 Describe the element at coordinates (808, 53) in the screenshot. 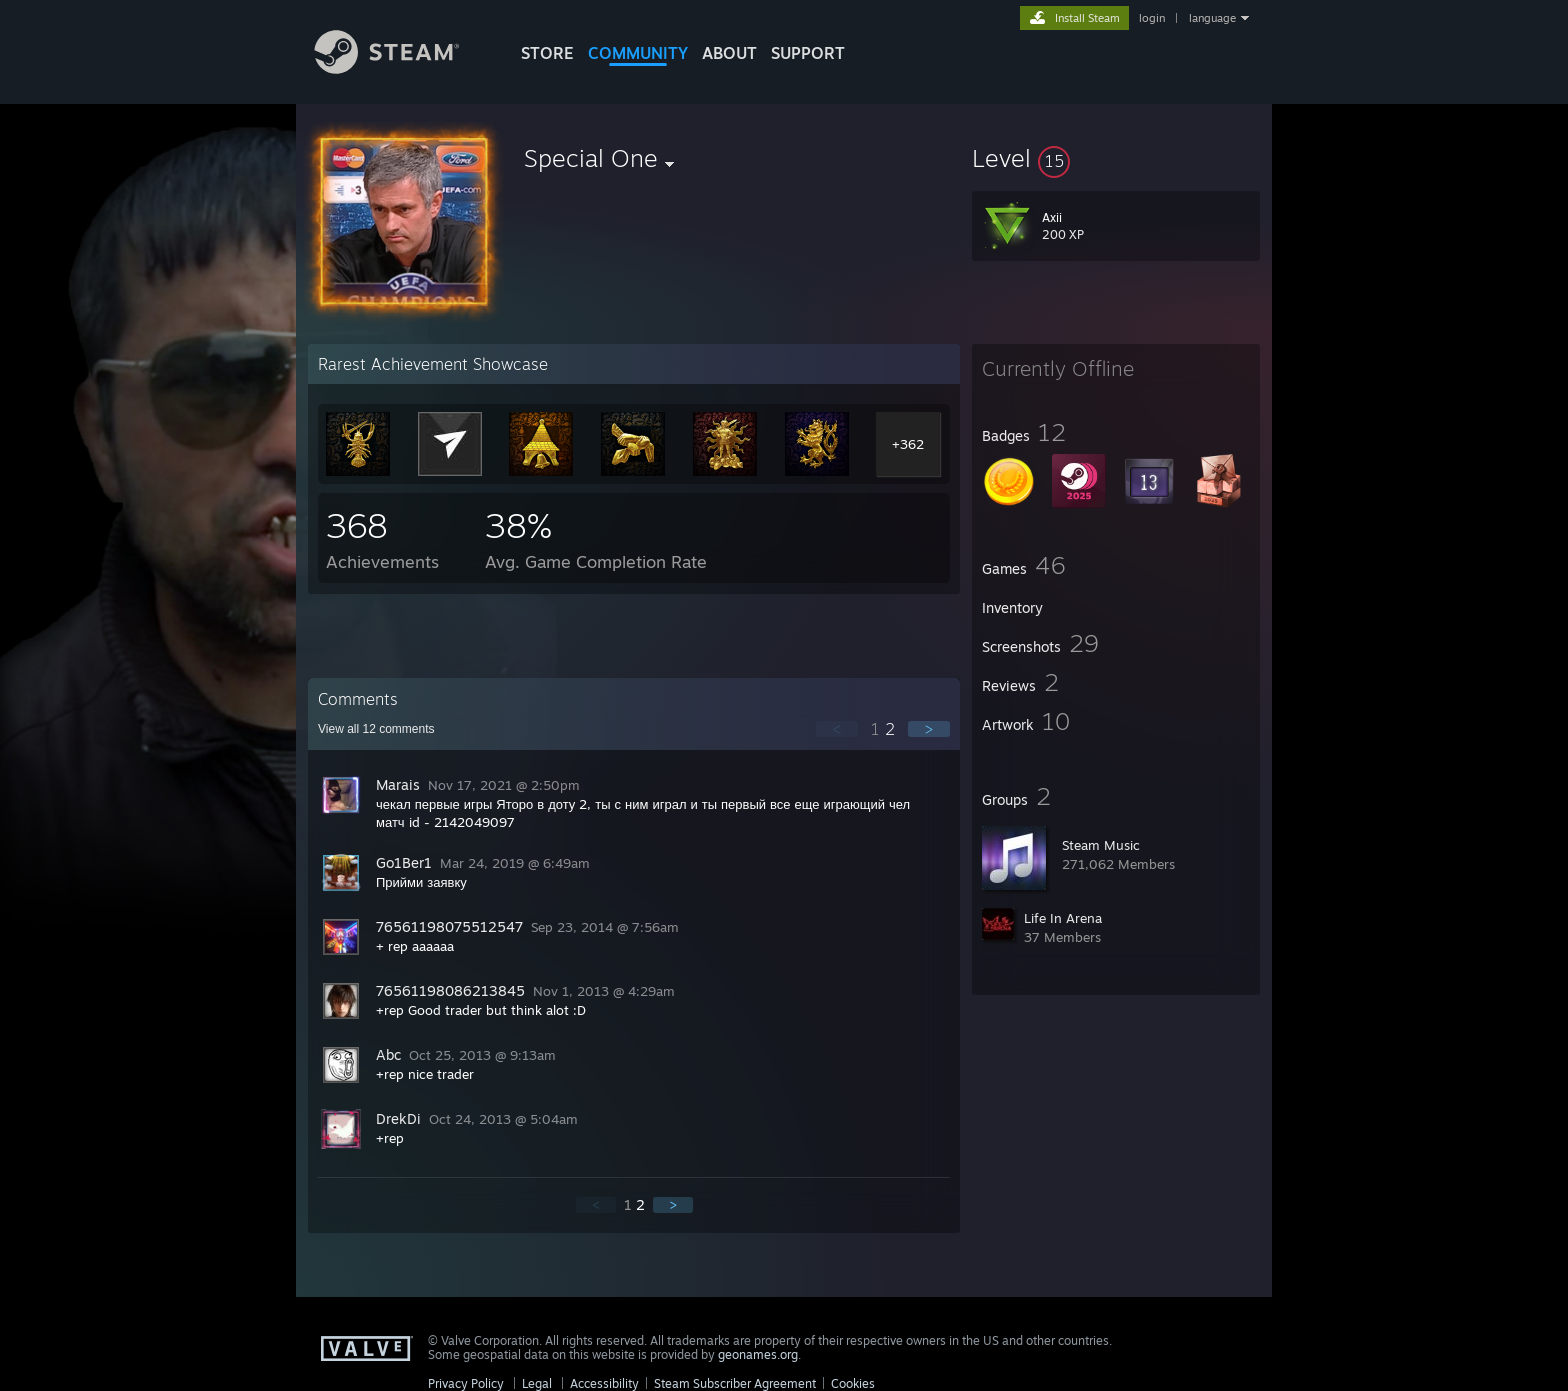

I see `SUPPORT` at that location.